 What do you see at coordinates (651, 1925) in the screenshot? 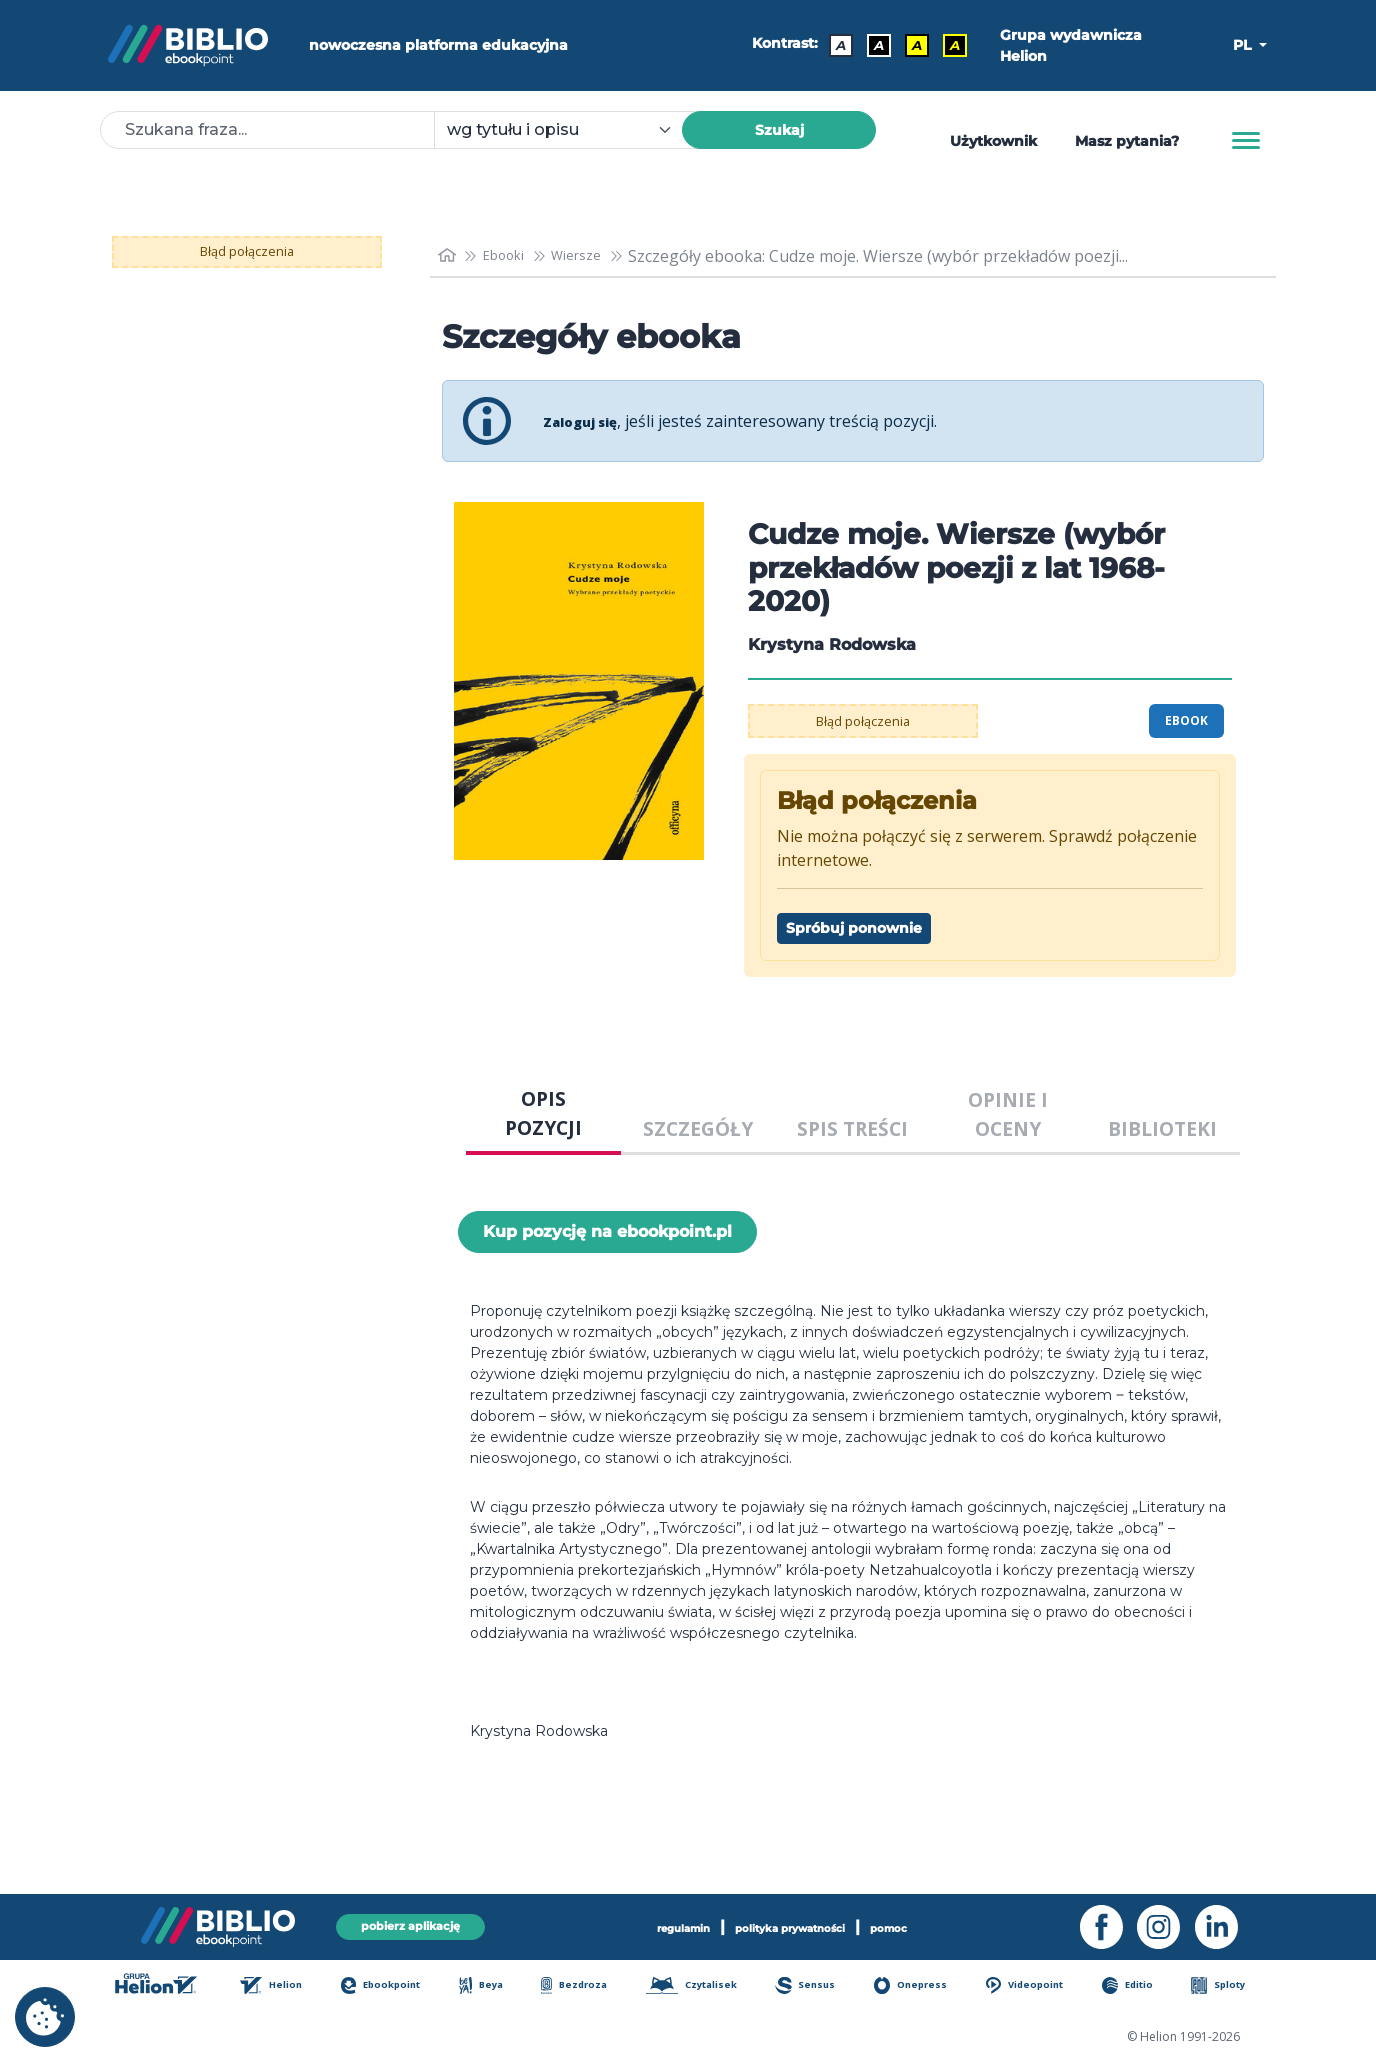
I see `regulamin` at bounding box center [651, 1925].